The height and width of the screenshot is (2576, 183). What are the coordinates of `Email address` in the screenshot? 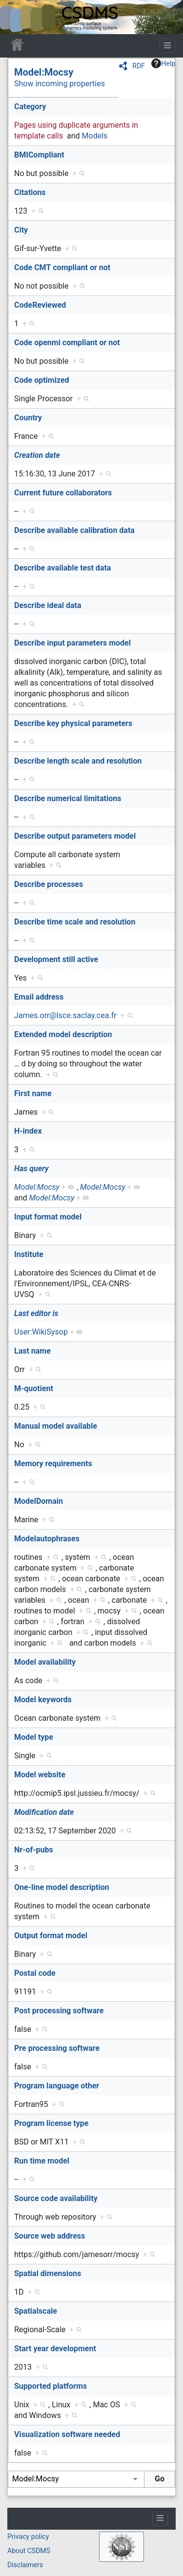 It's located at (38, 997).